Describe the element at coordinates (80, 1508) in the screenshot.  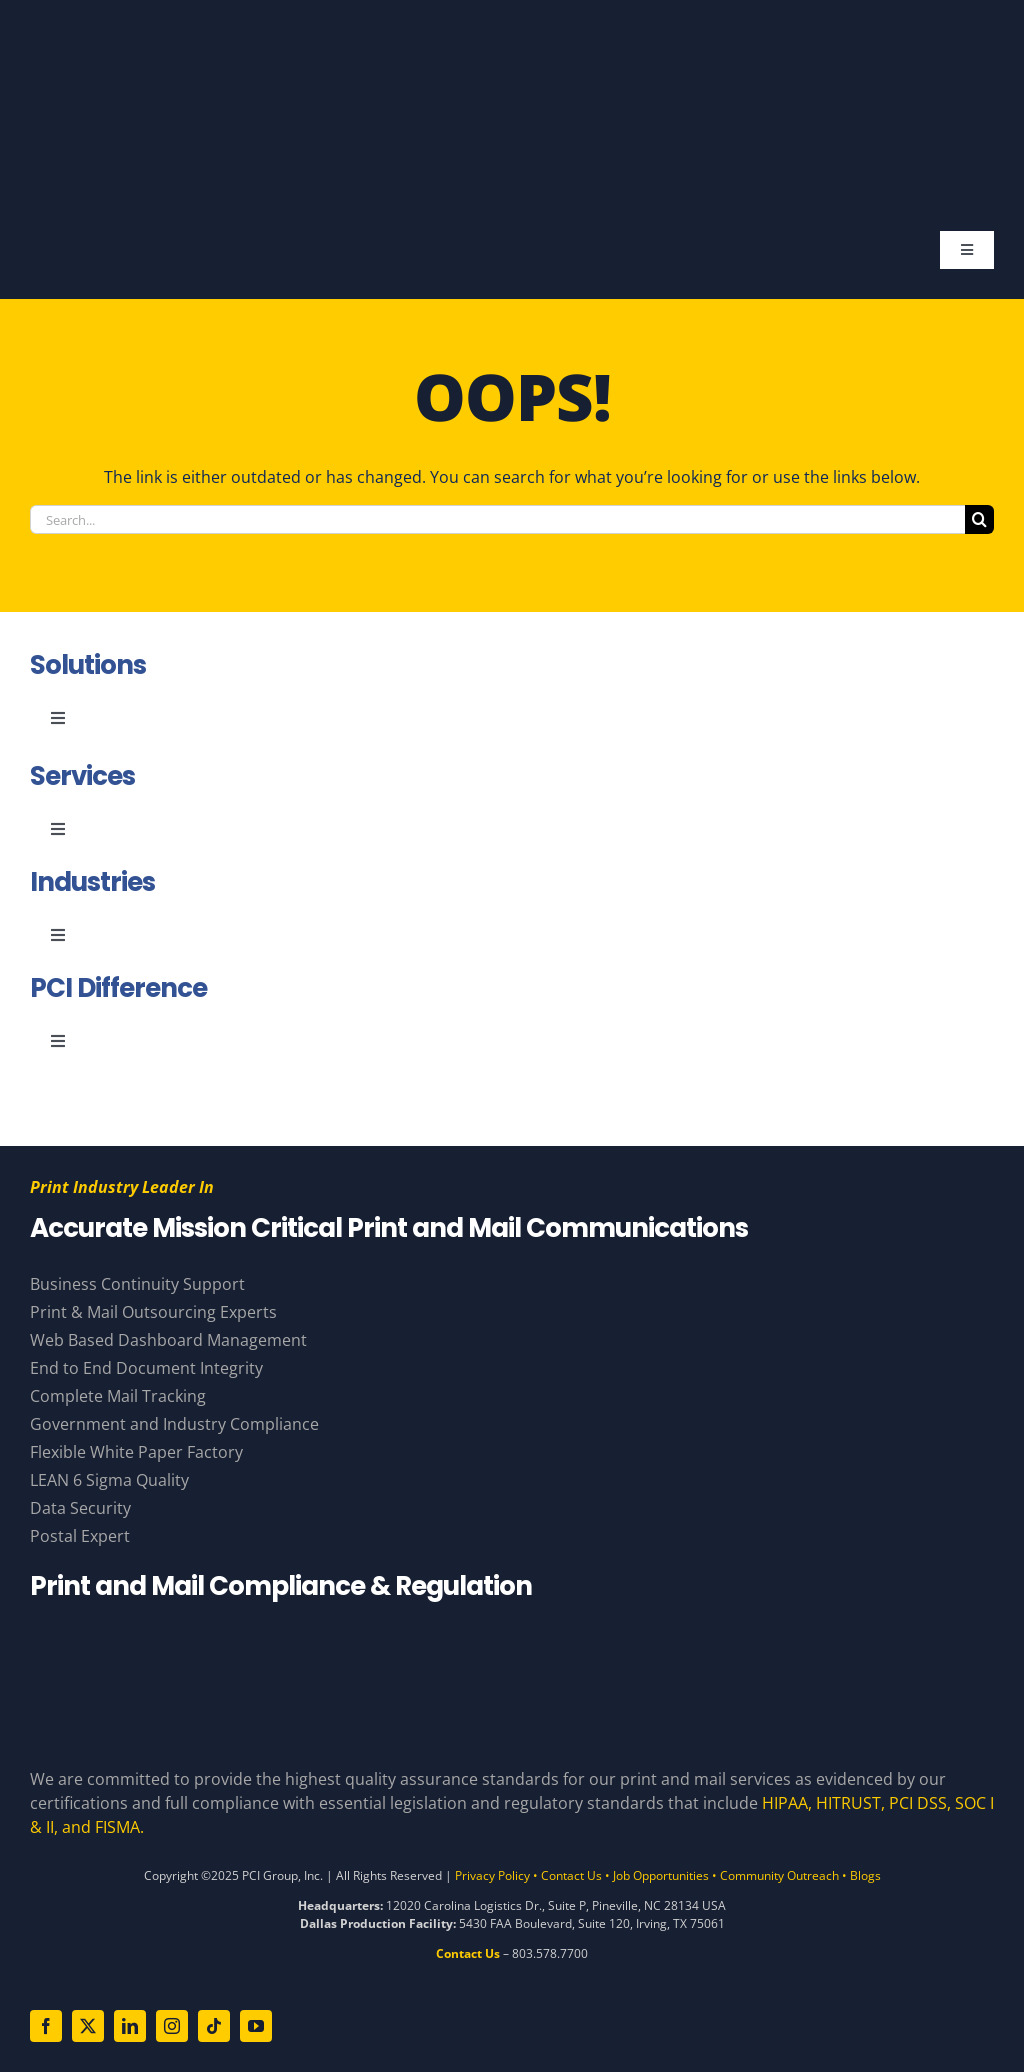
I see `Data Security` at that location.